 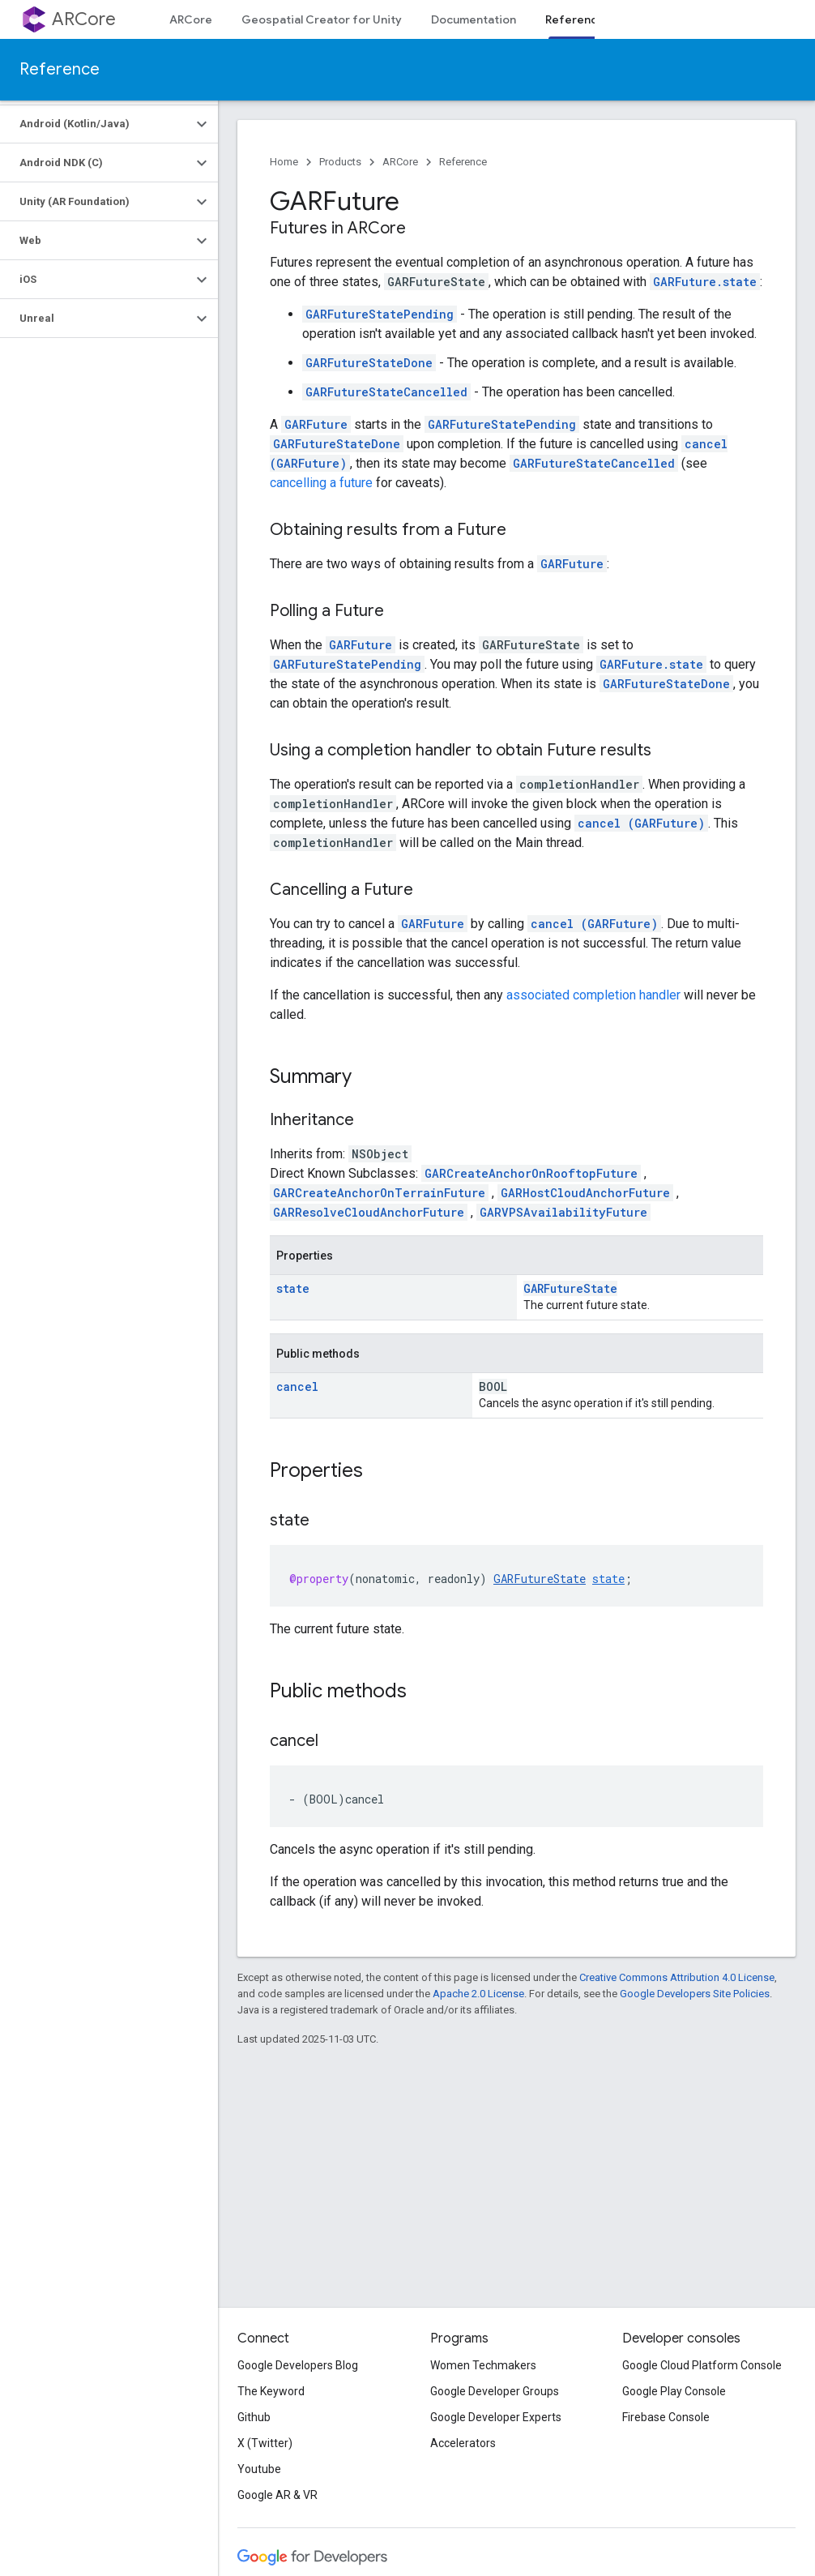 I want to click on ARCore, so click(x=84, y=19).